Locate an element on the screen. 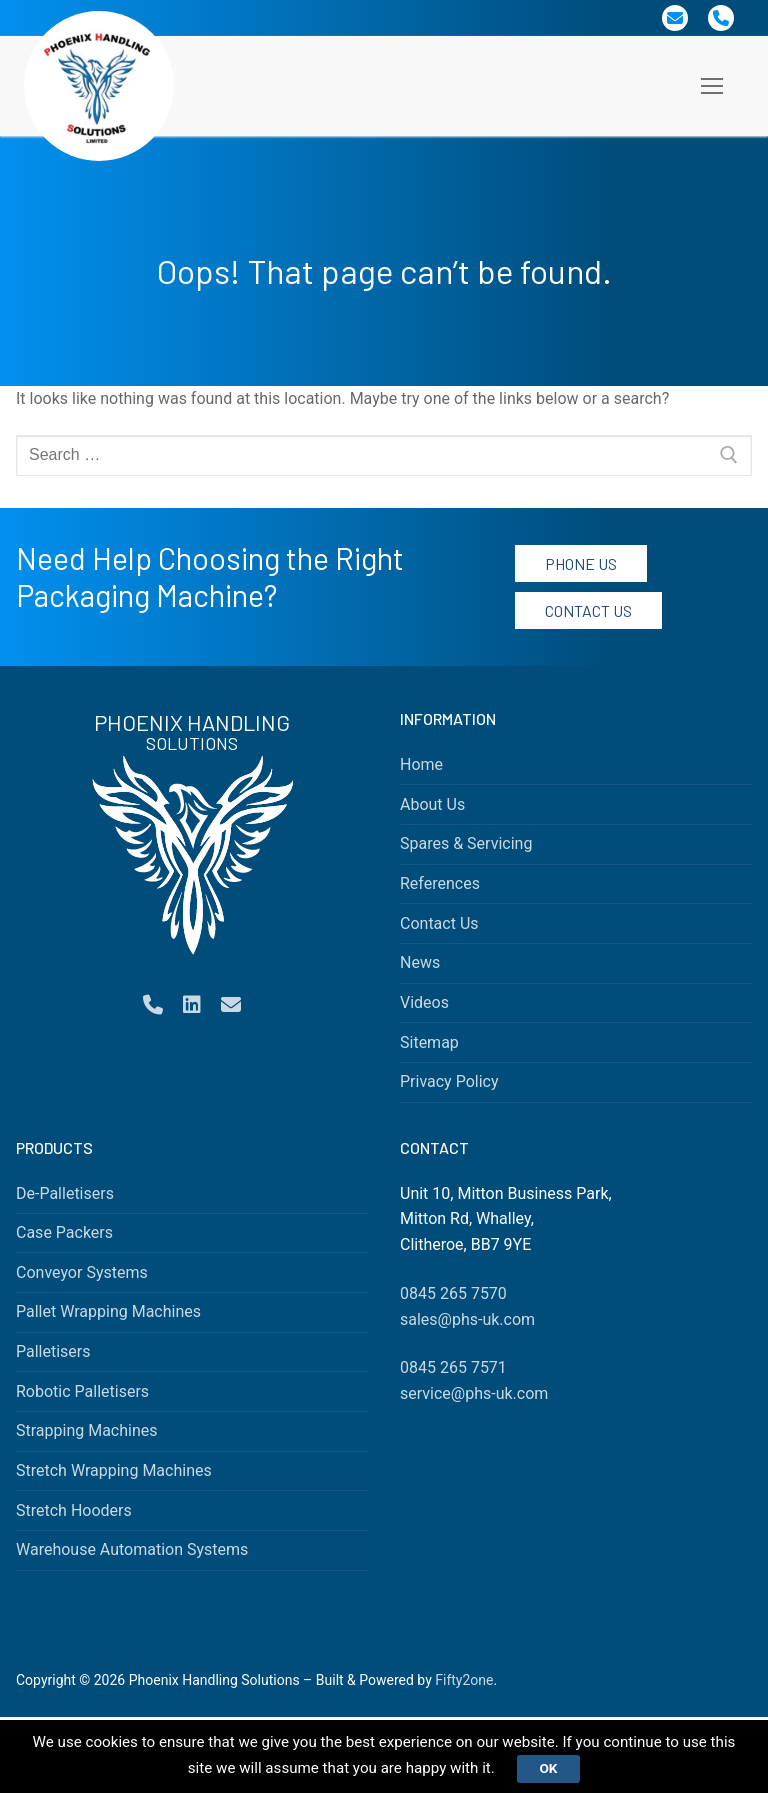 This screenshot has width=768, height=1793. Sitemap is located at coordinates (429, 1042).